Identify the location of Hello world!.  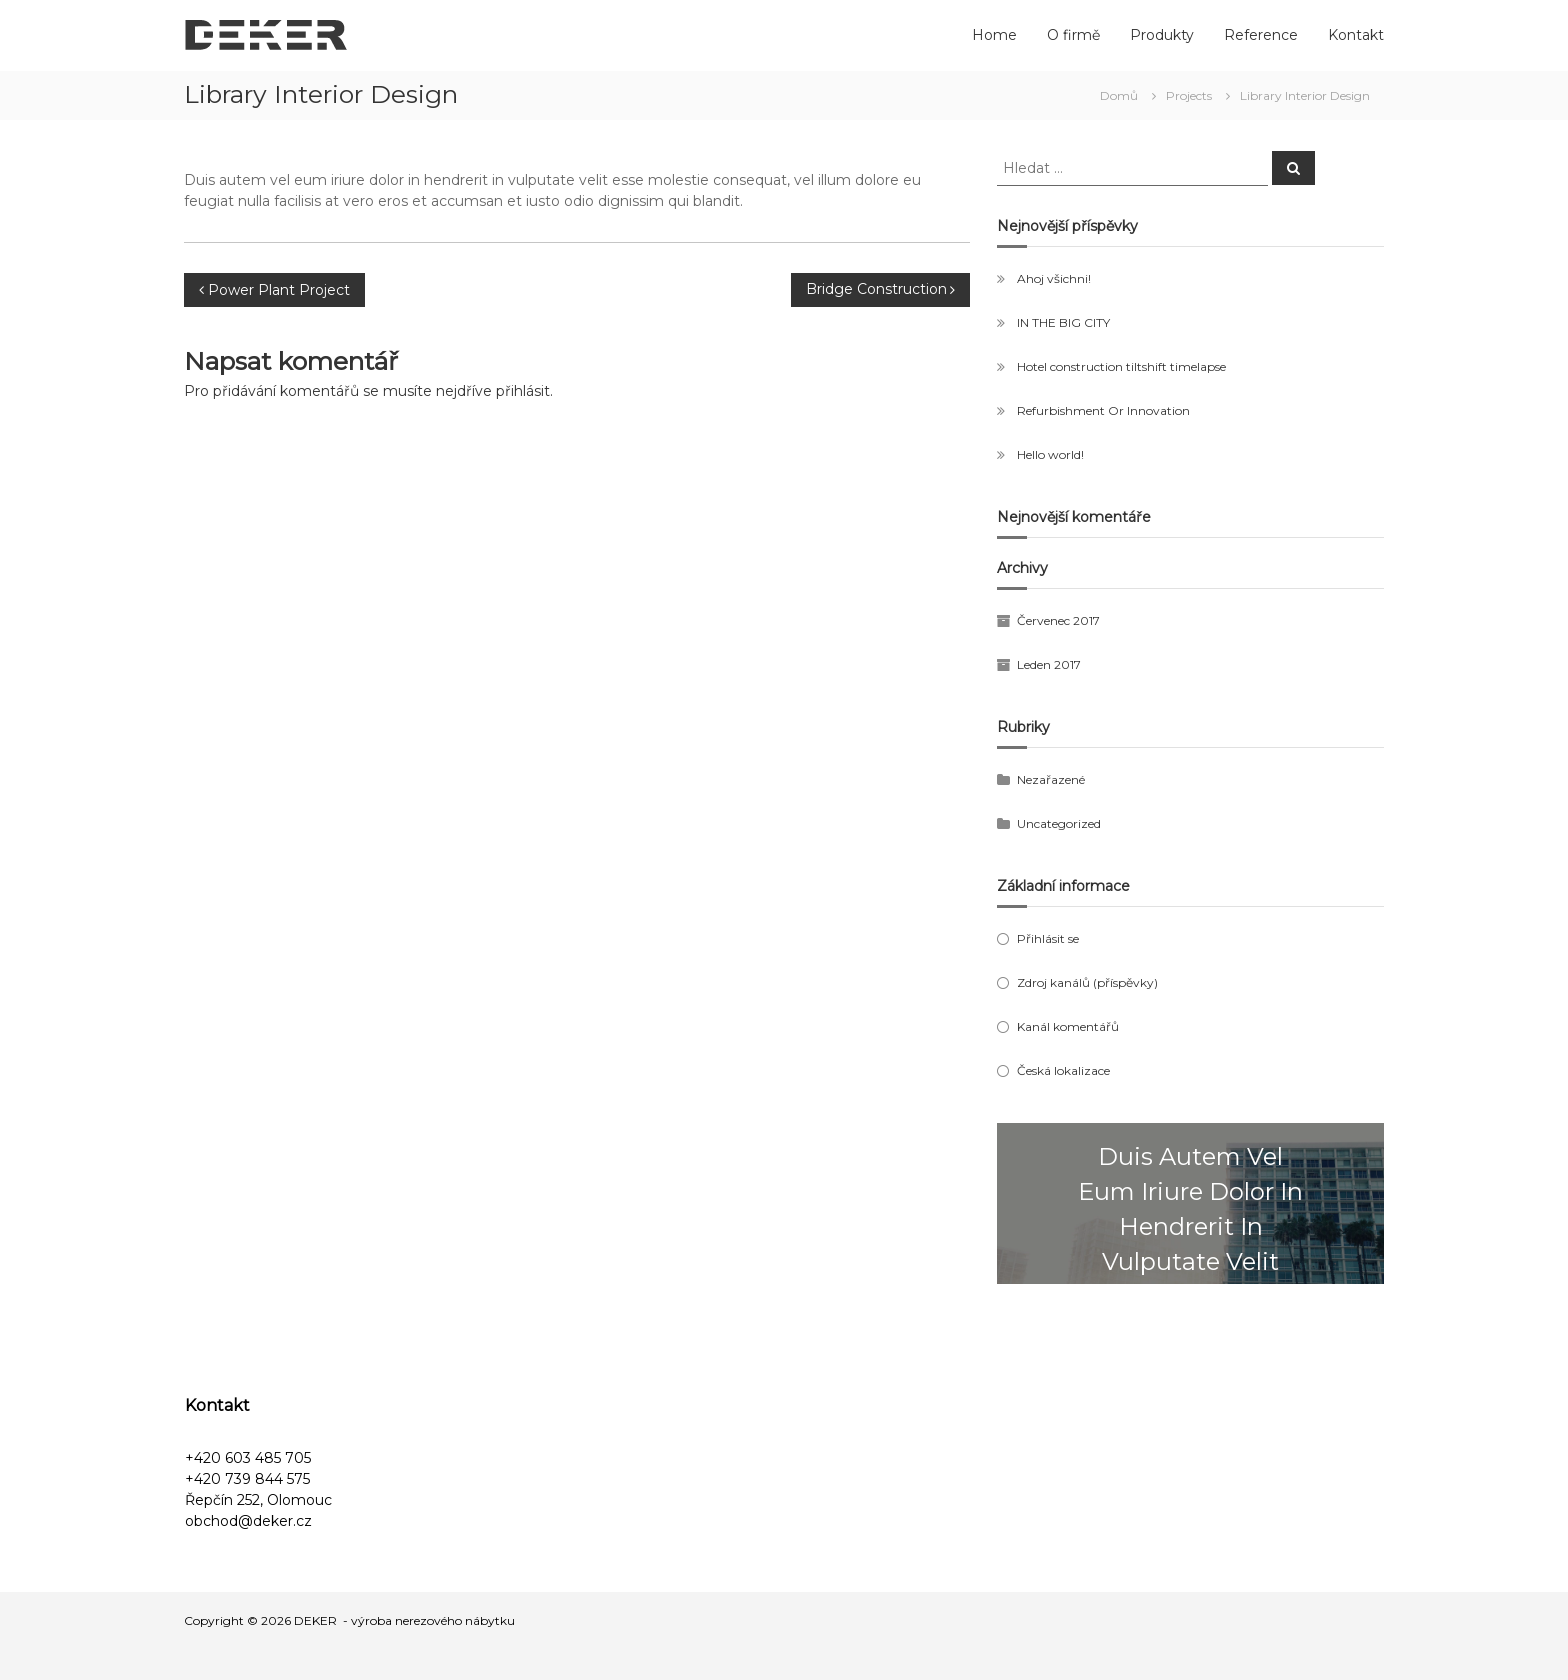
(1050, 454).